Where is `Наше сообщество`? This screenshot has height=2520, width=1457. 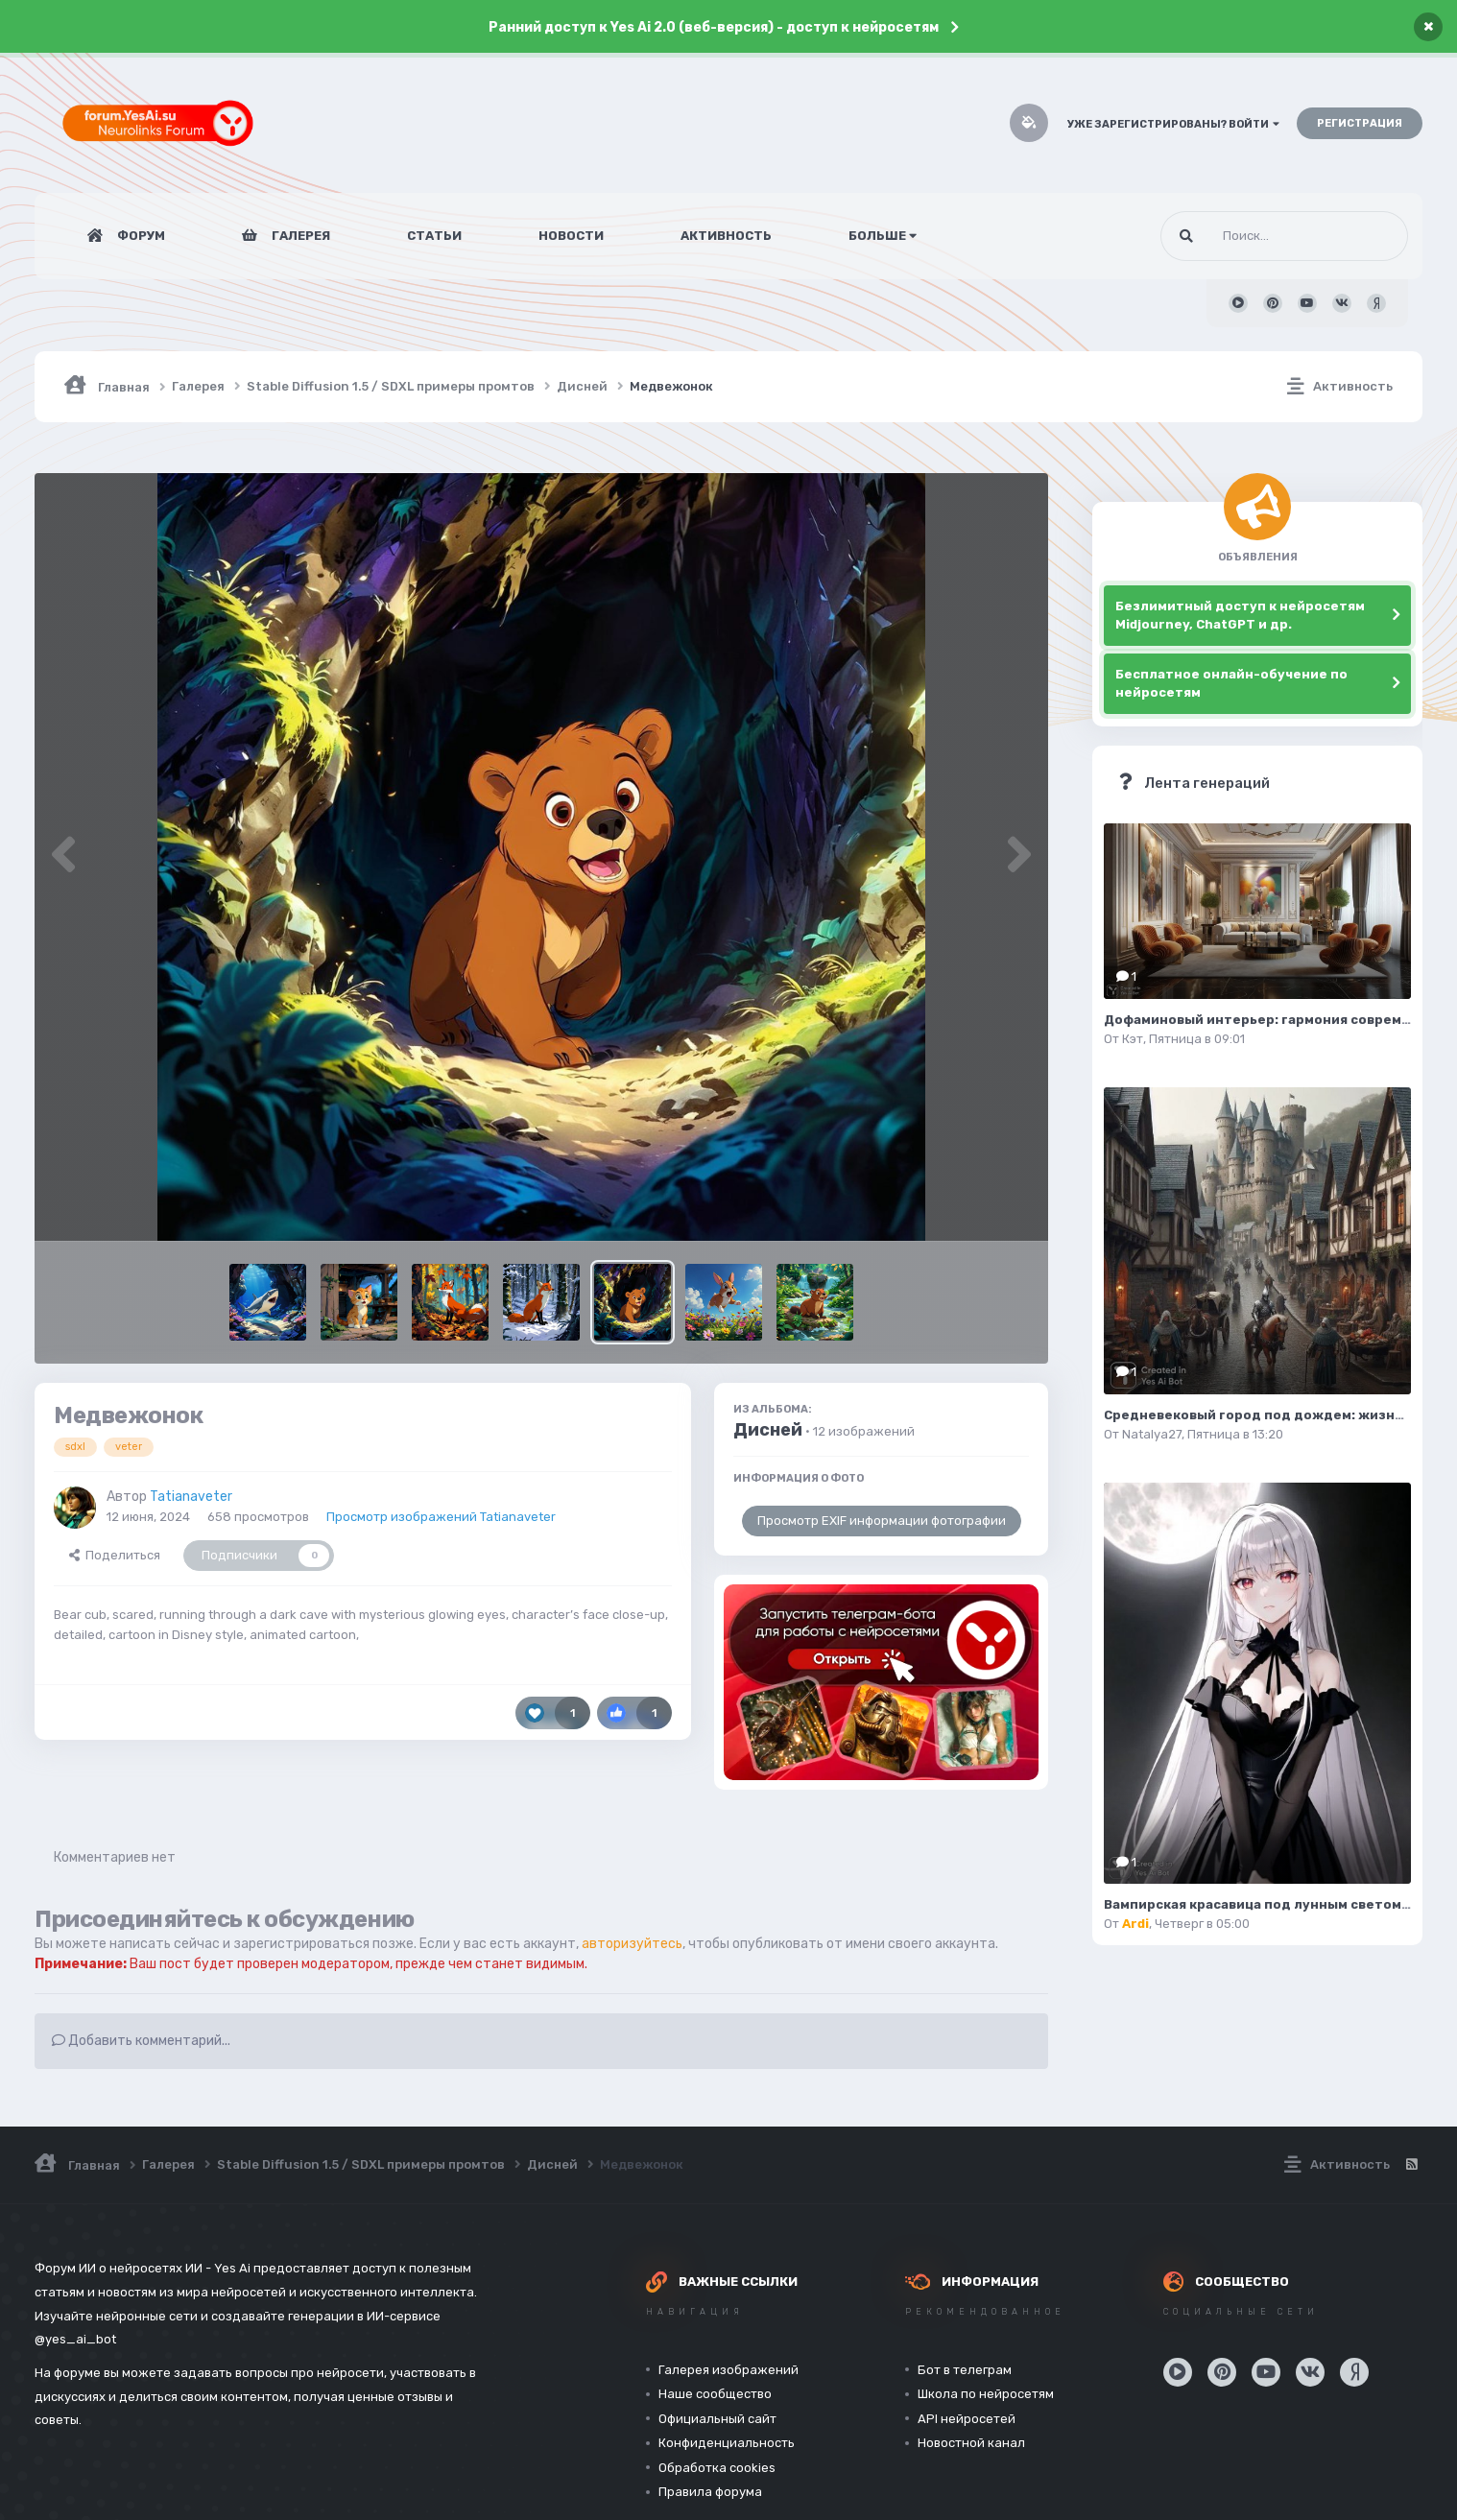 Наше сообщество is located at coordinates (715, 2394).